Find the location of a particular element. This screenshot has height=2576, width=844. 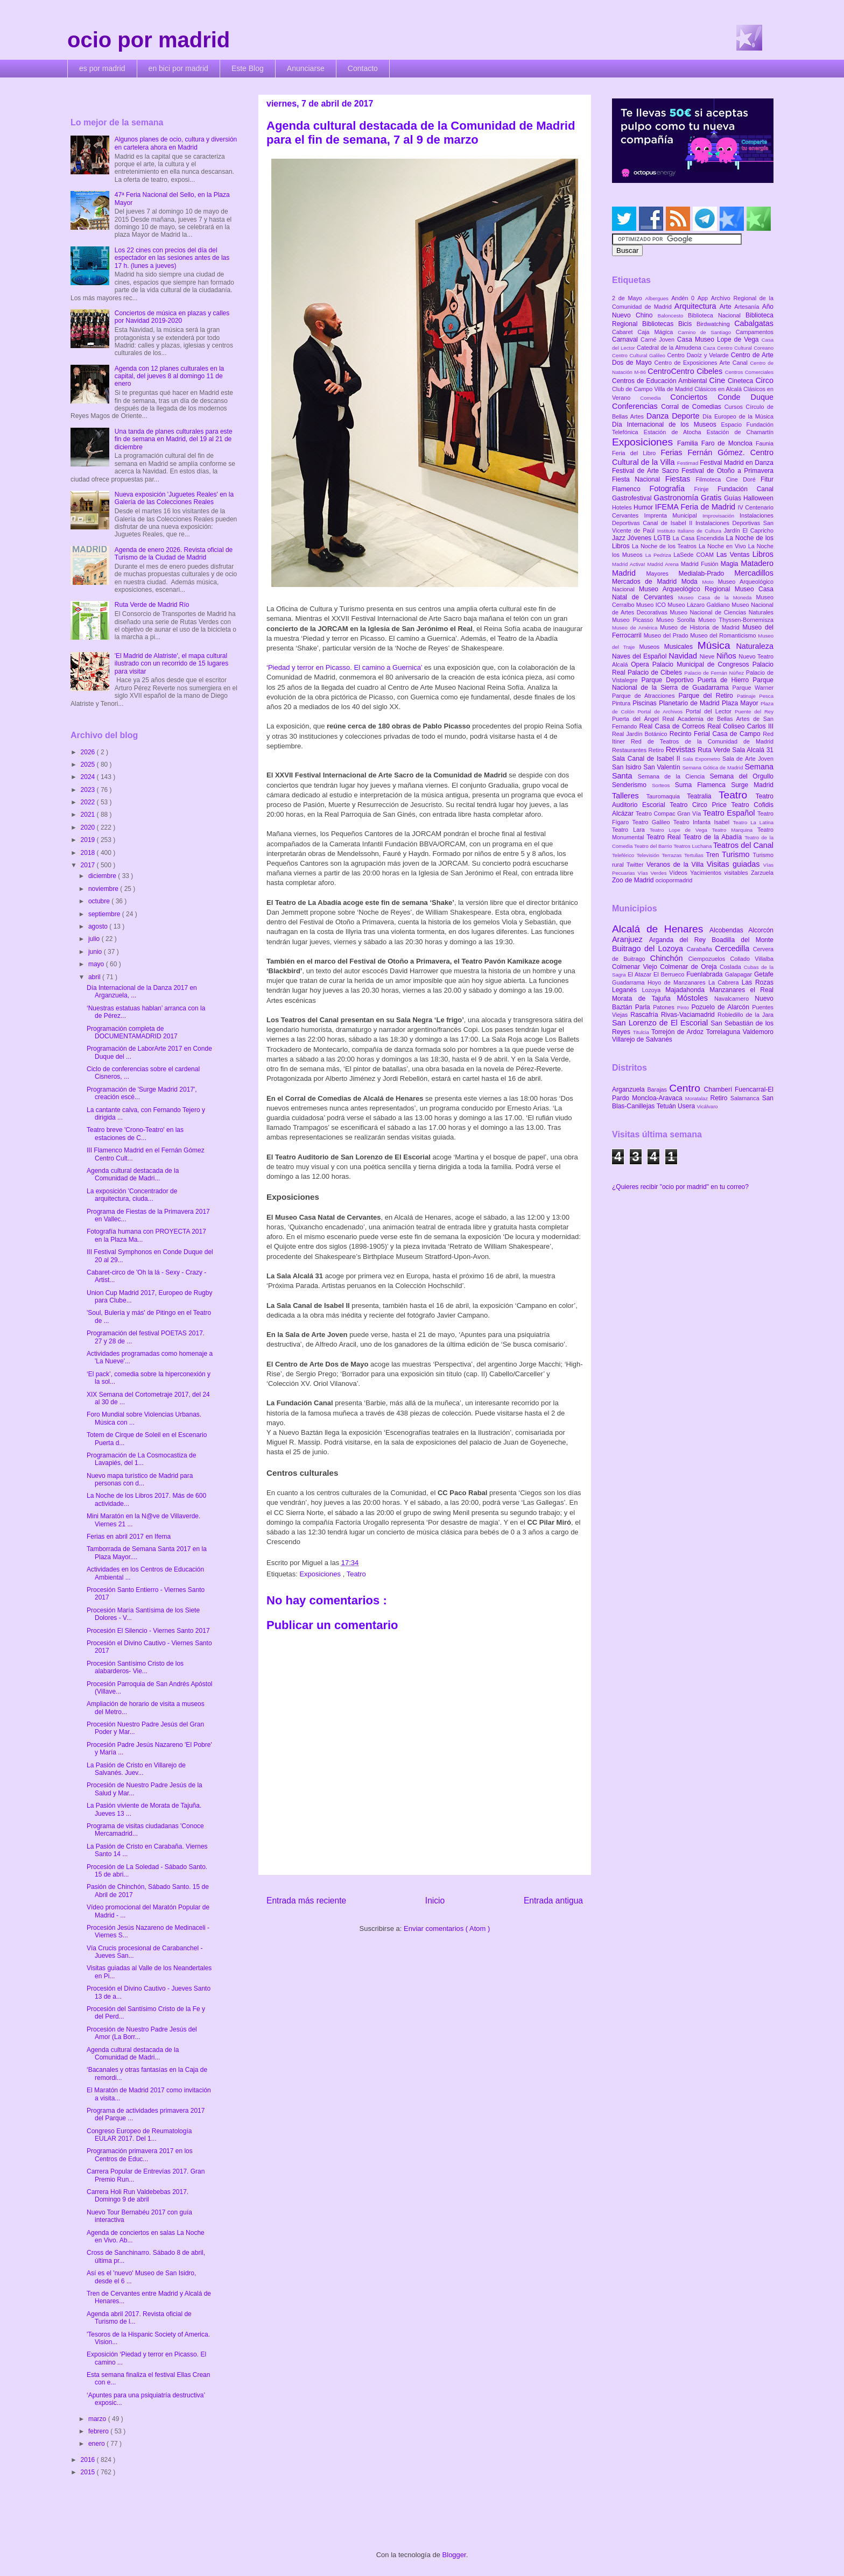

Festival de Otoño a Primavera is located at coordinates (727, 471).